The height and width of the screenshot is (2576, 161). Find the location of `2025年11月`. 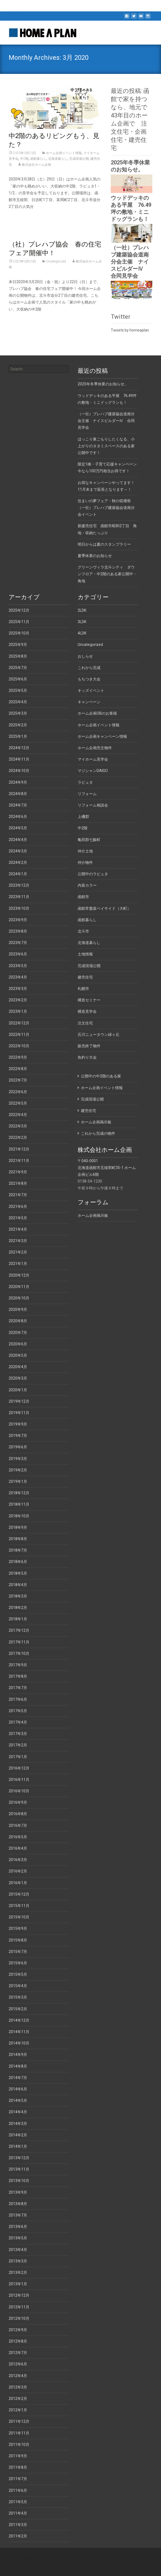

2025年11月 is located at coordinates (19, 622).